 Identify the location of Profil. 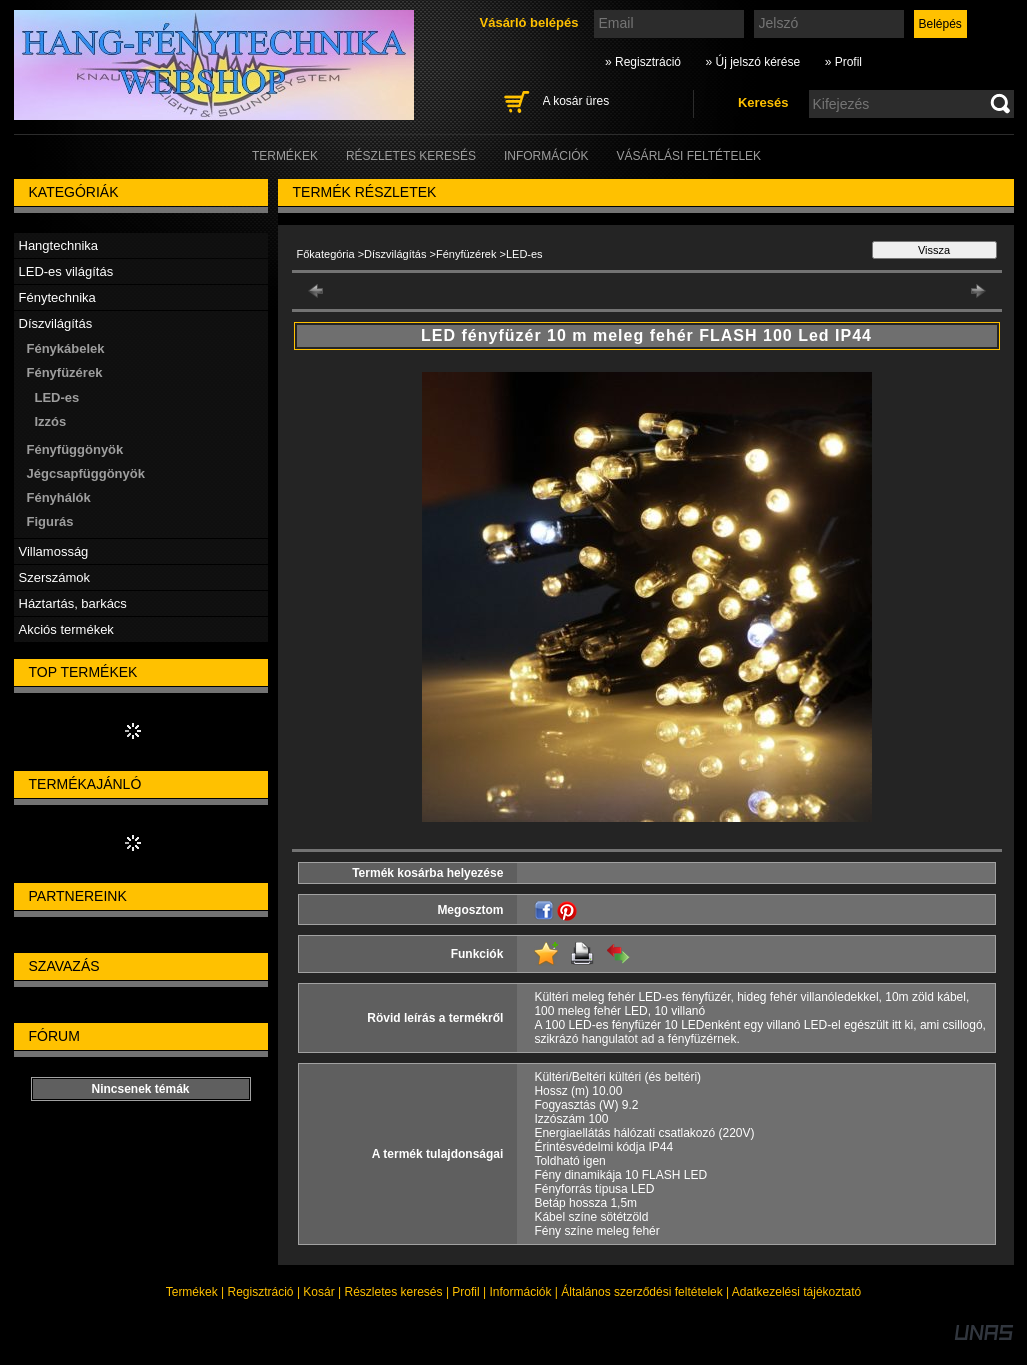
(465, 1292).